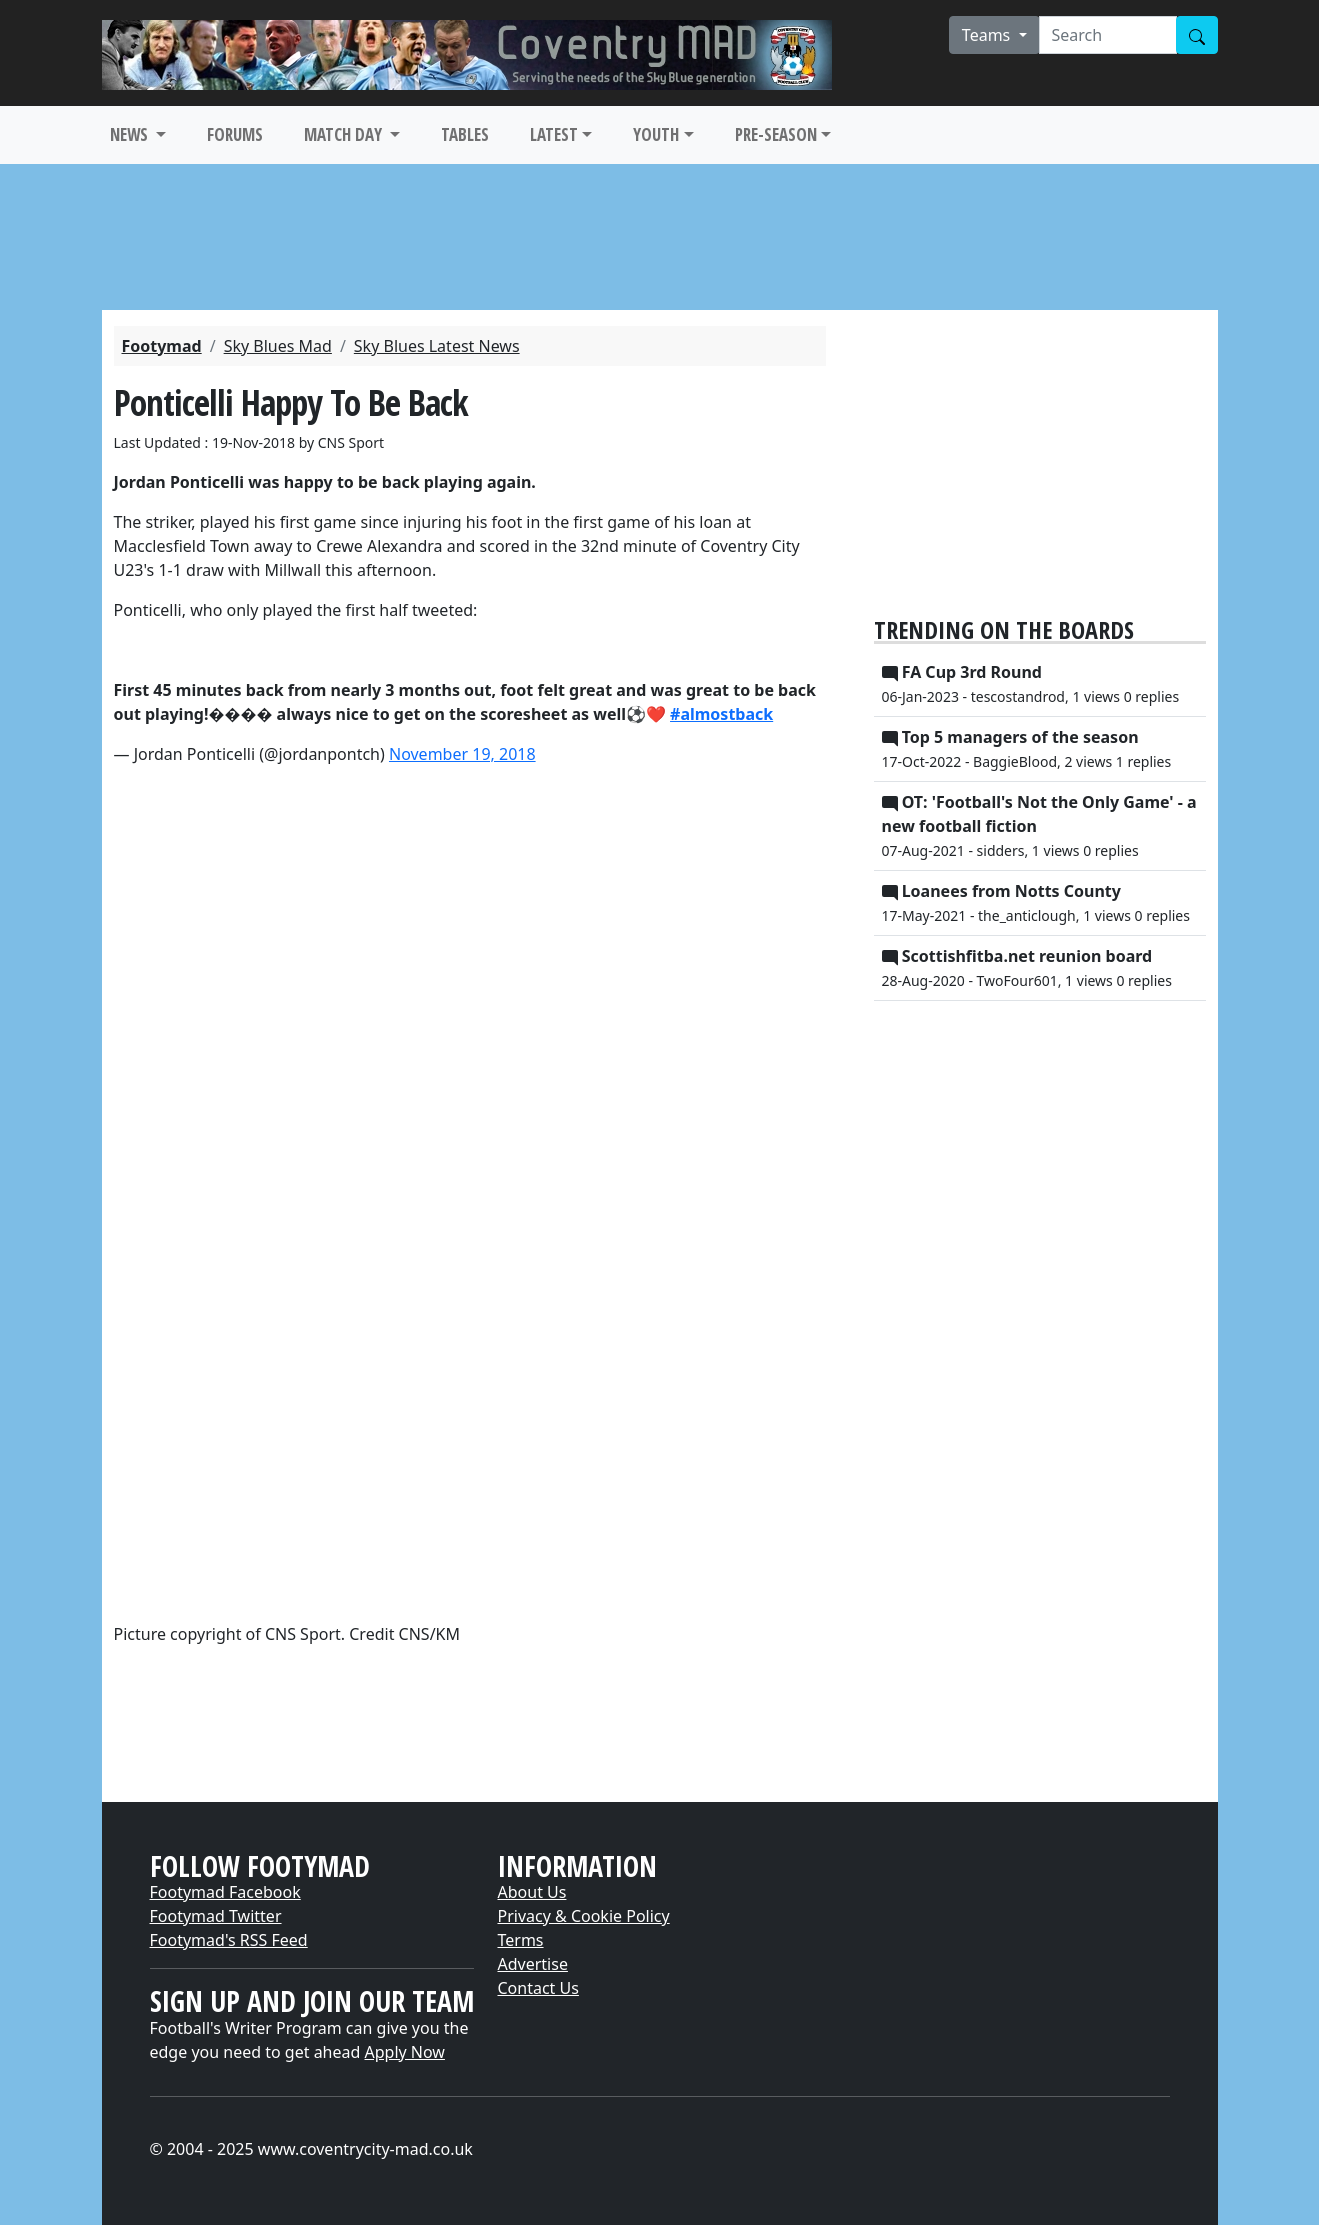 The image size is (1319, 2225). What do you see at coordinates (521, 1940) in the screenshot?
I see `Terms` at bounding box center [521, 1940].